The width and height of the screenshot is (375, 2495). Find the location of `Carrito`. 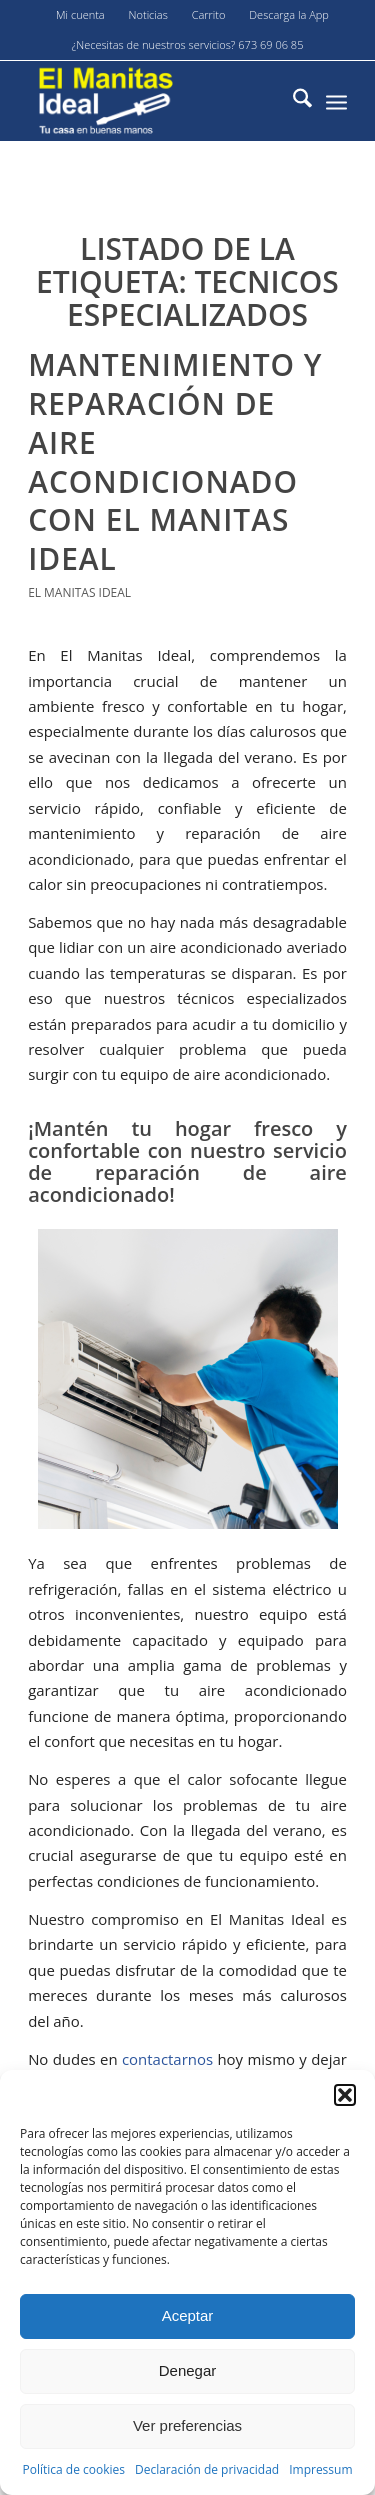

Carrito is located at coordinates (209, 14).